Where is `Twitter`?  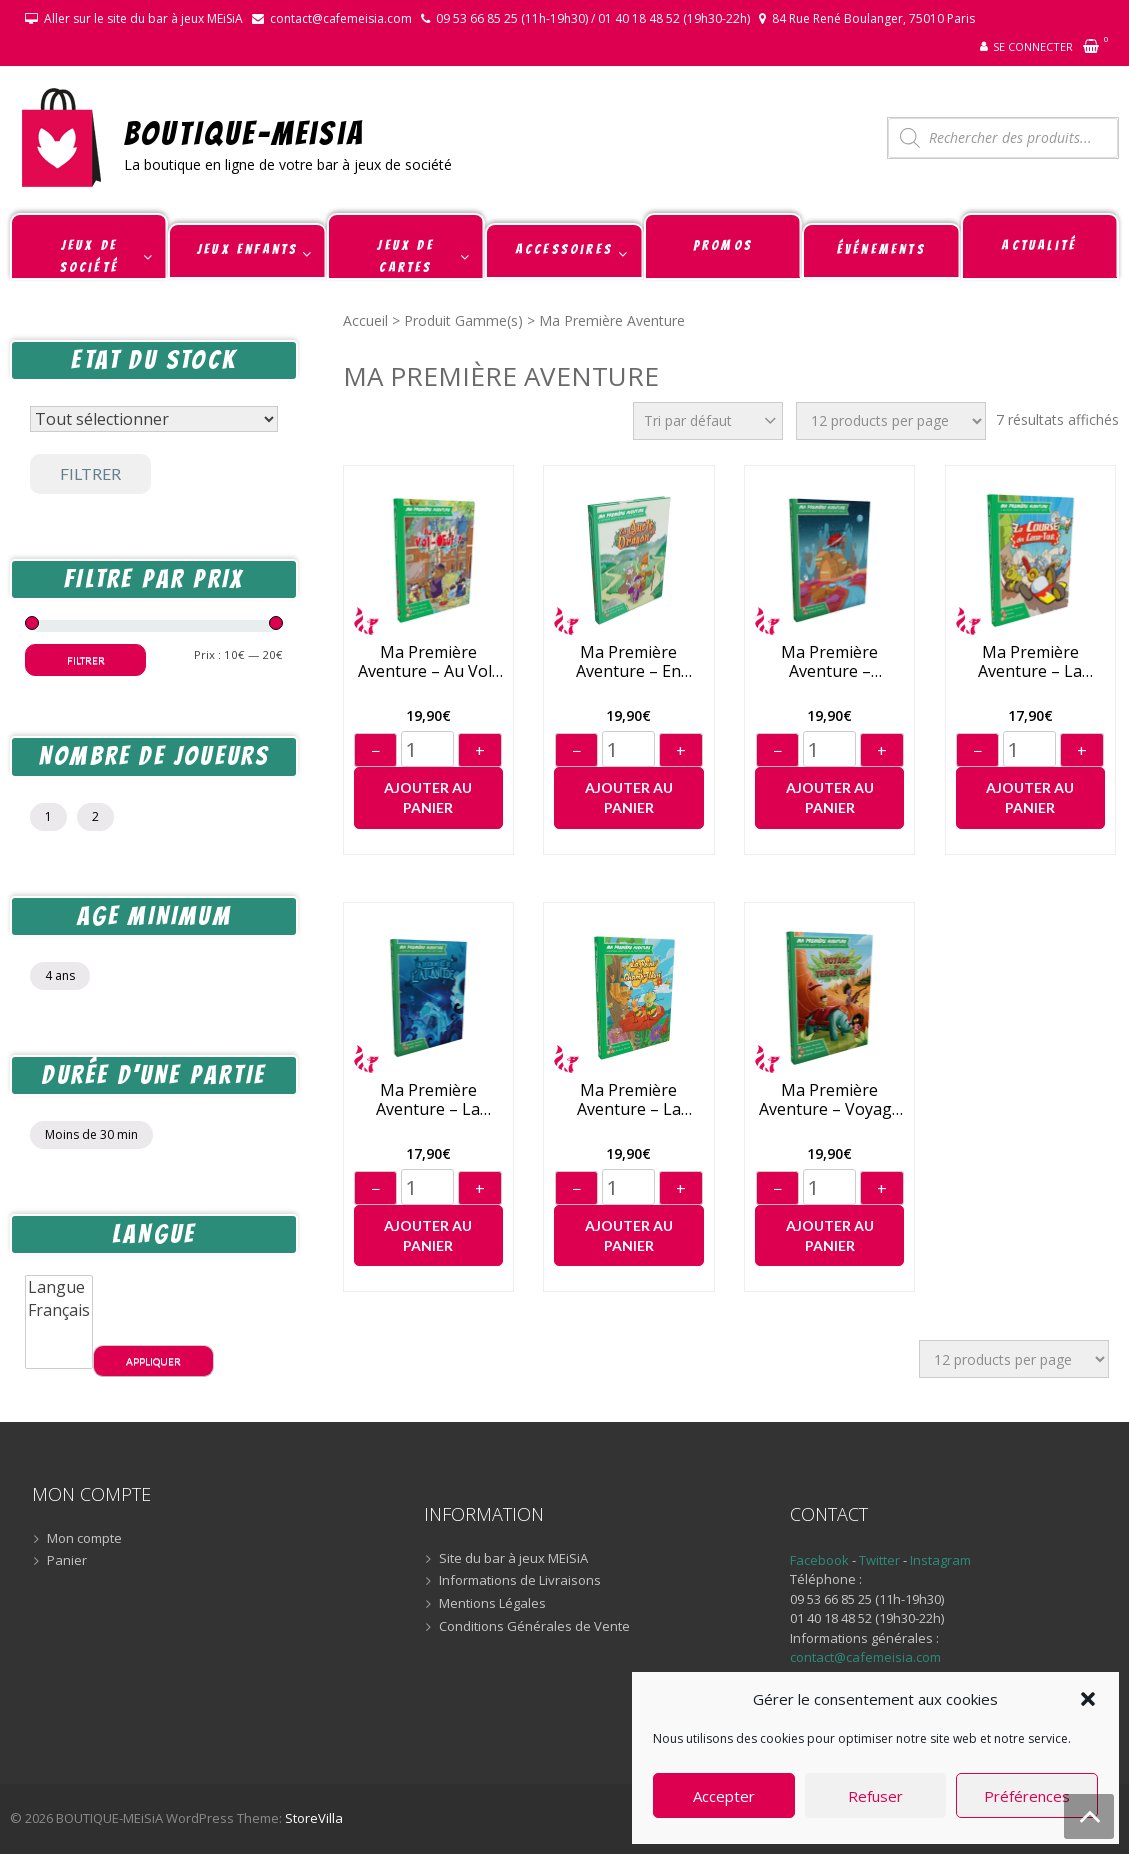 Twitter is located at coordinates (881, 1560).